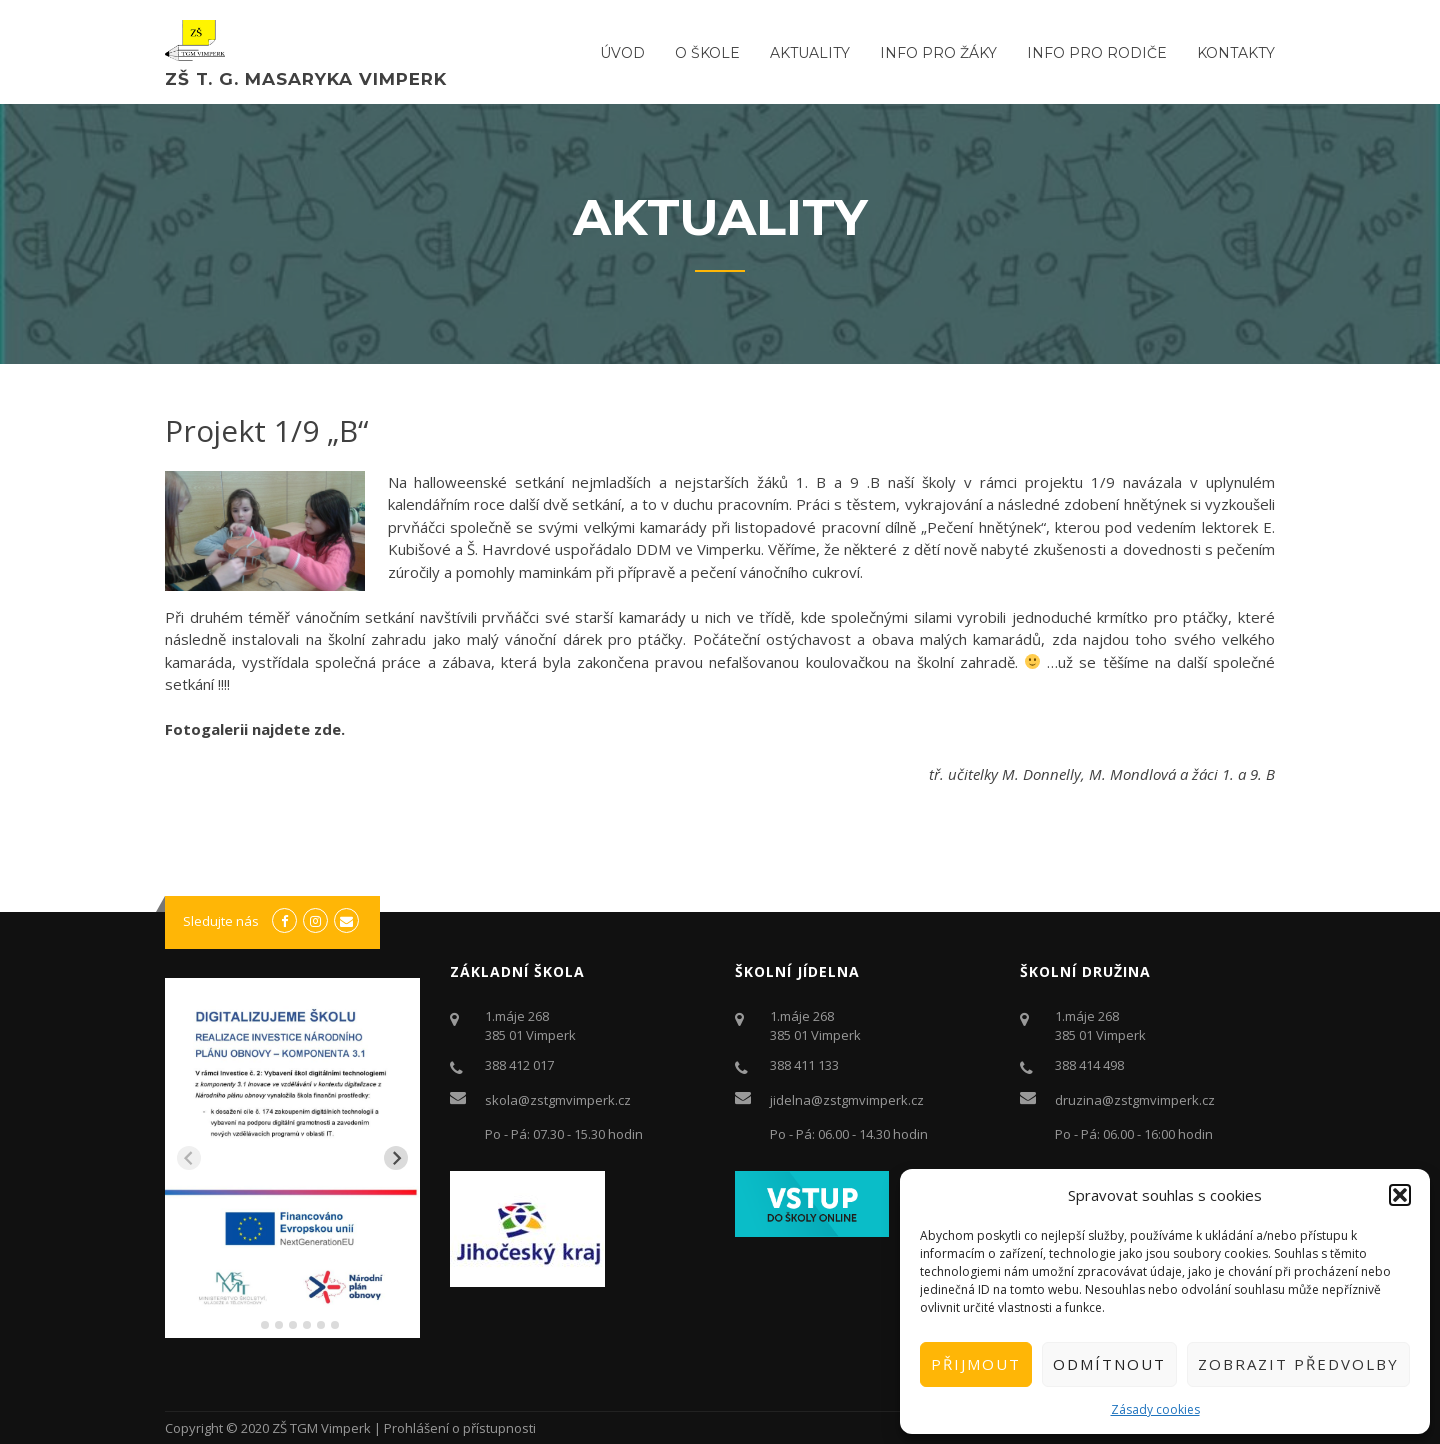  What do you see at coordinates (306, 79) in the screenshot?
I see `ZŠ T. G. Masaryka Vimperk` at bounding box center [306, 79].